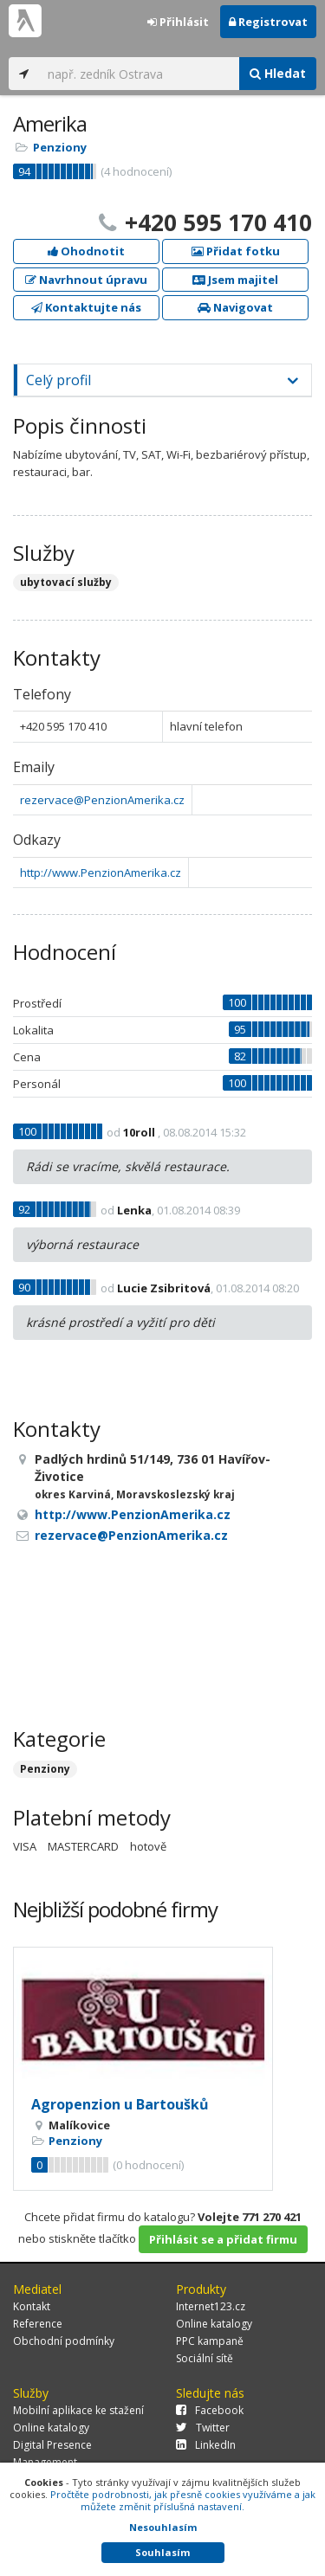 The image size is (325, 2576). I want to click on PPC kampaně, so click(210, 2341).